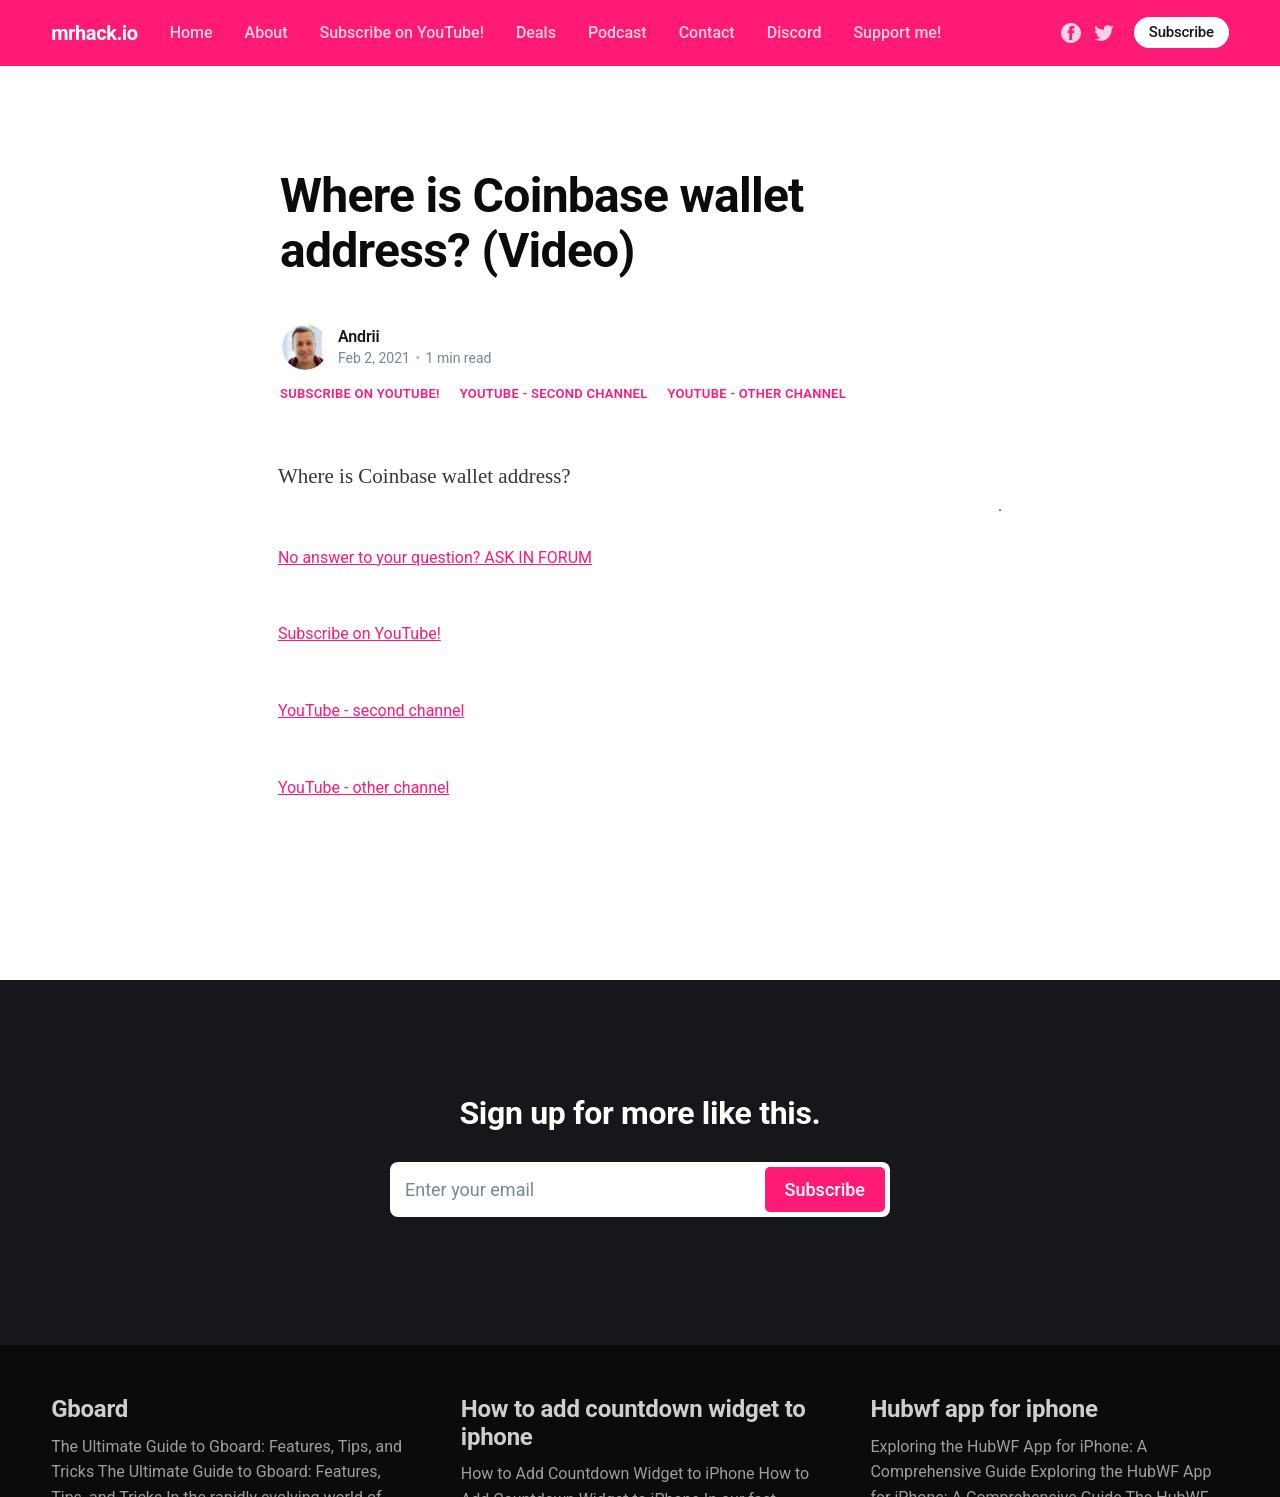 This screenshot has height=1497, width=1280. Describe the element at coordinates (401, 32) in the screenshot. I see `Subscribe on YouTube!` at that location.